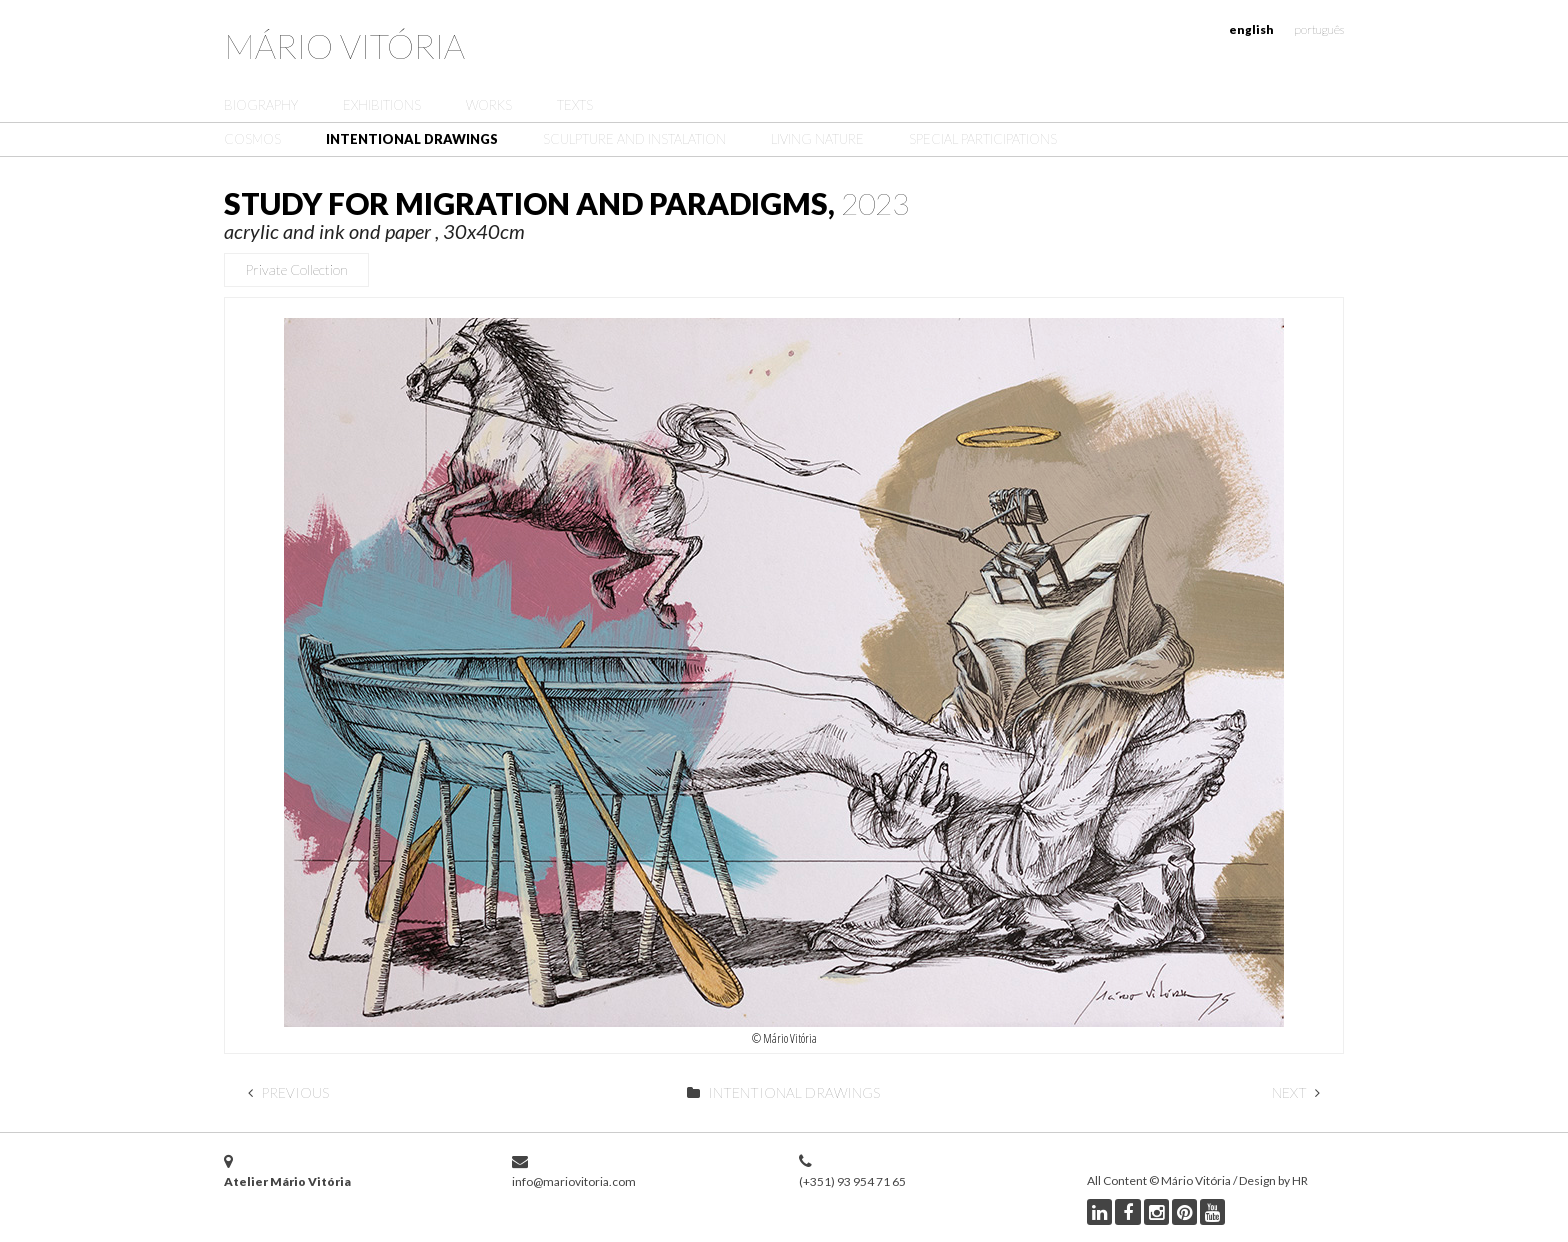 This screenshot has width=1568, height=1242. What do you see at coordinates (575, 105) in the screenshot?
I see `Texts` at bounding box center [575, 105].